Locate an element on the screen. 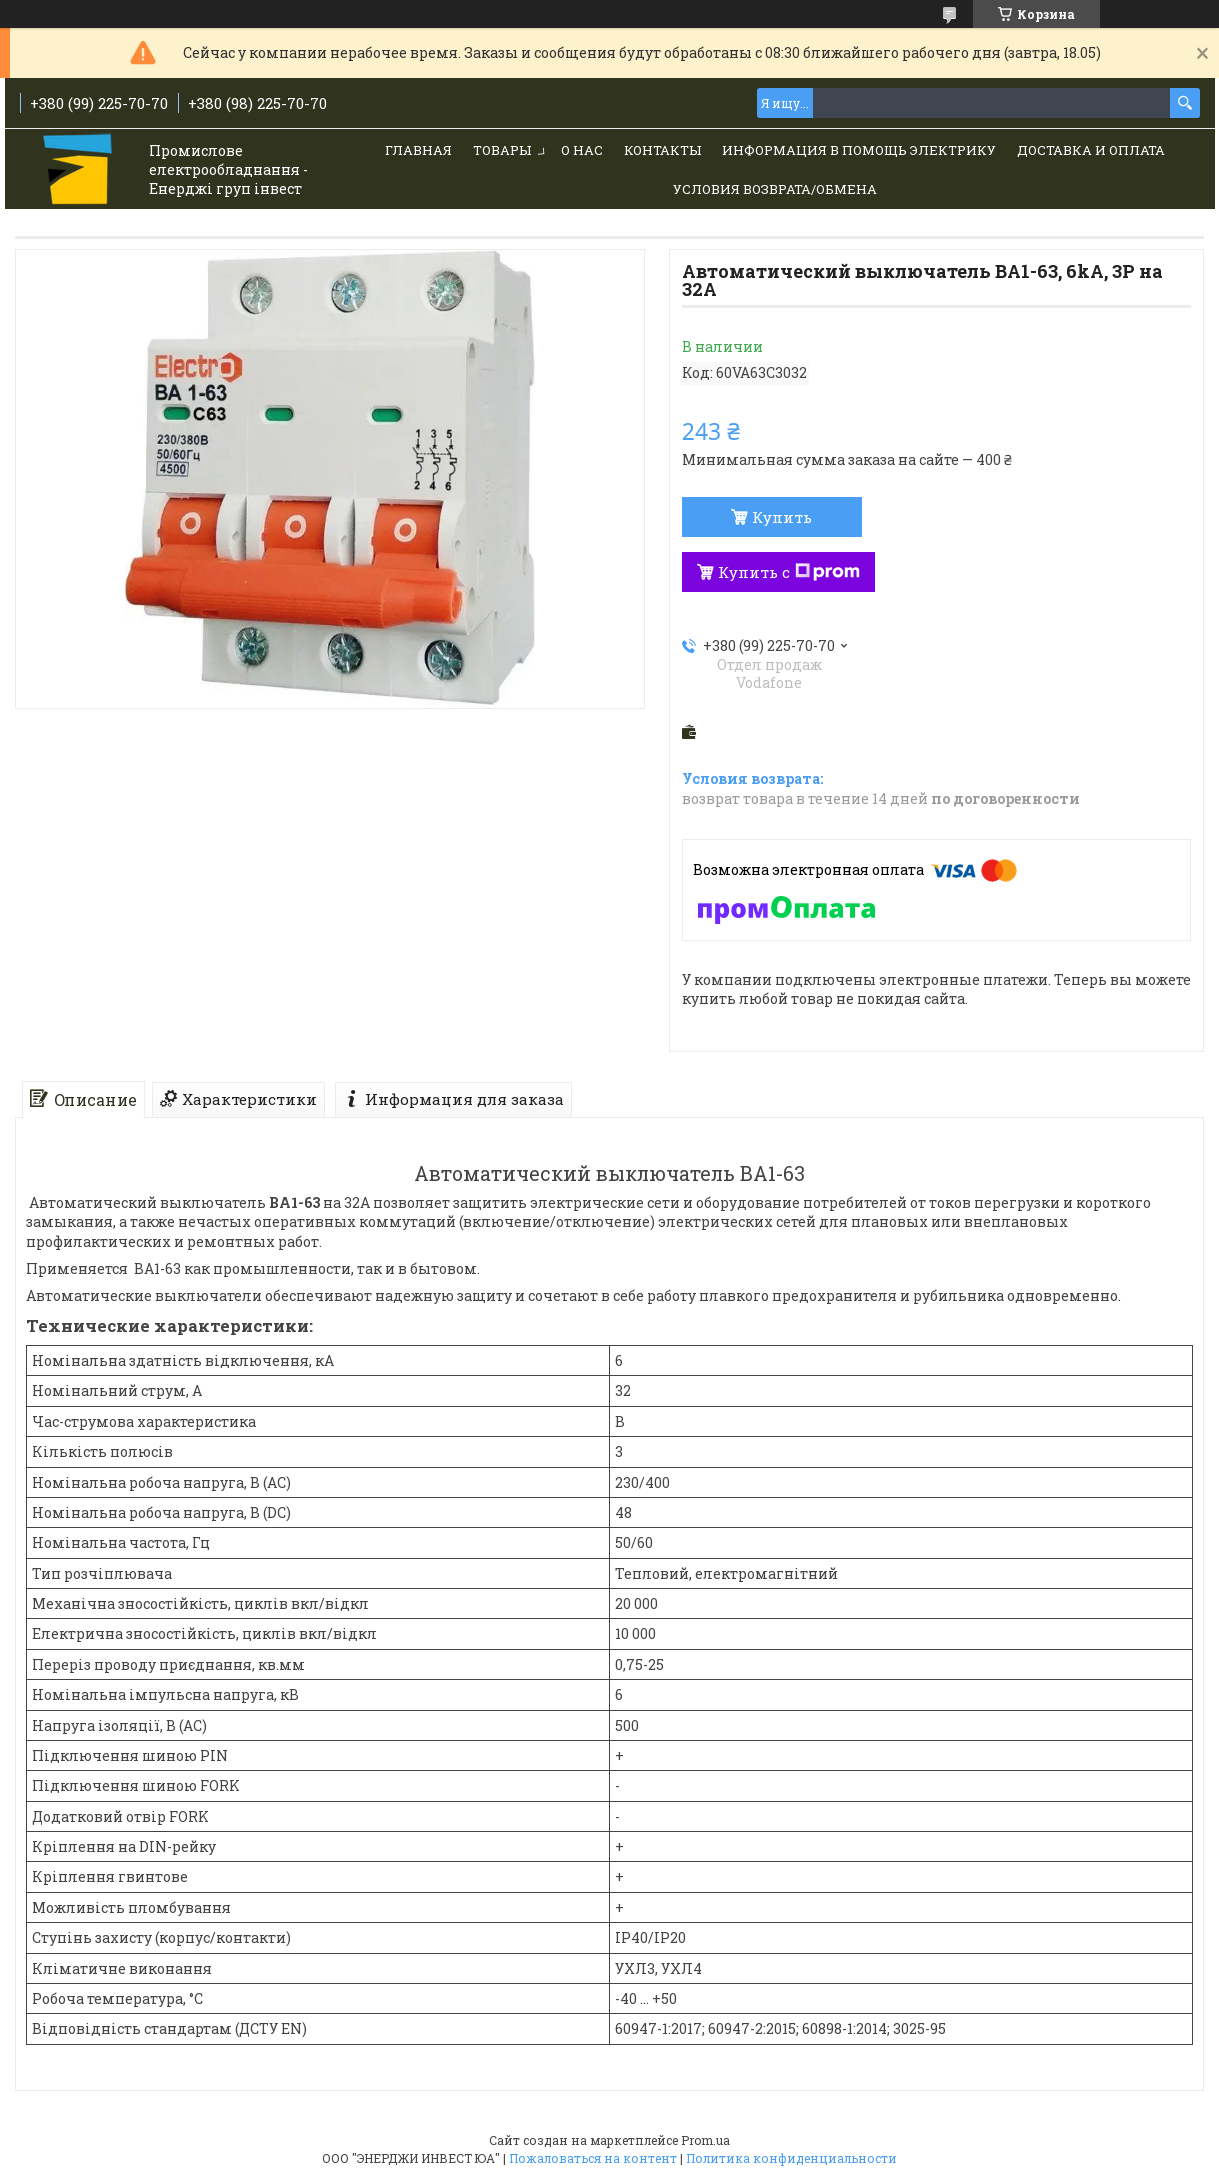 The width and height of the screenshot is (1219, 2177). Контакты is located at coordinates (662, 150).